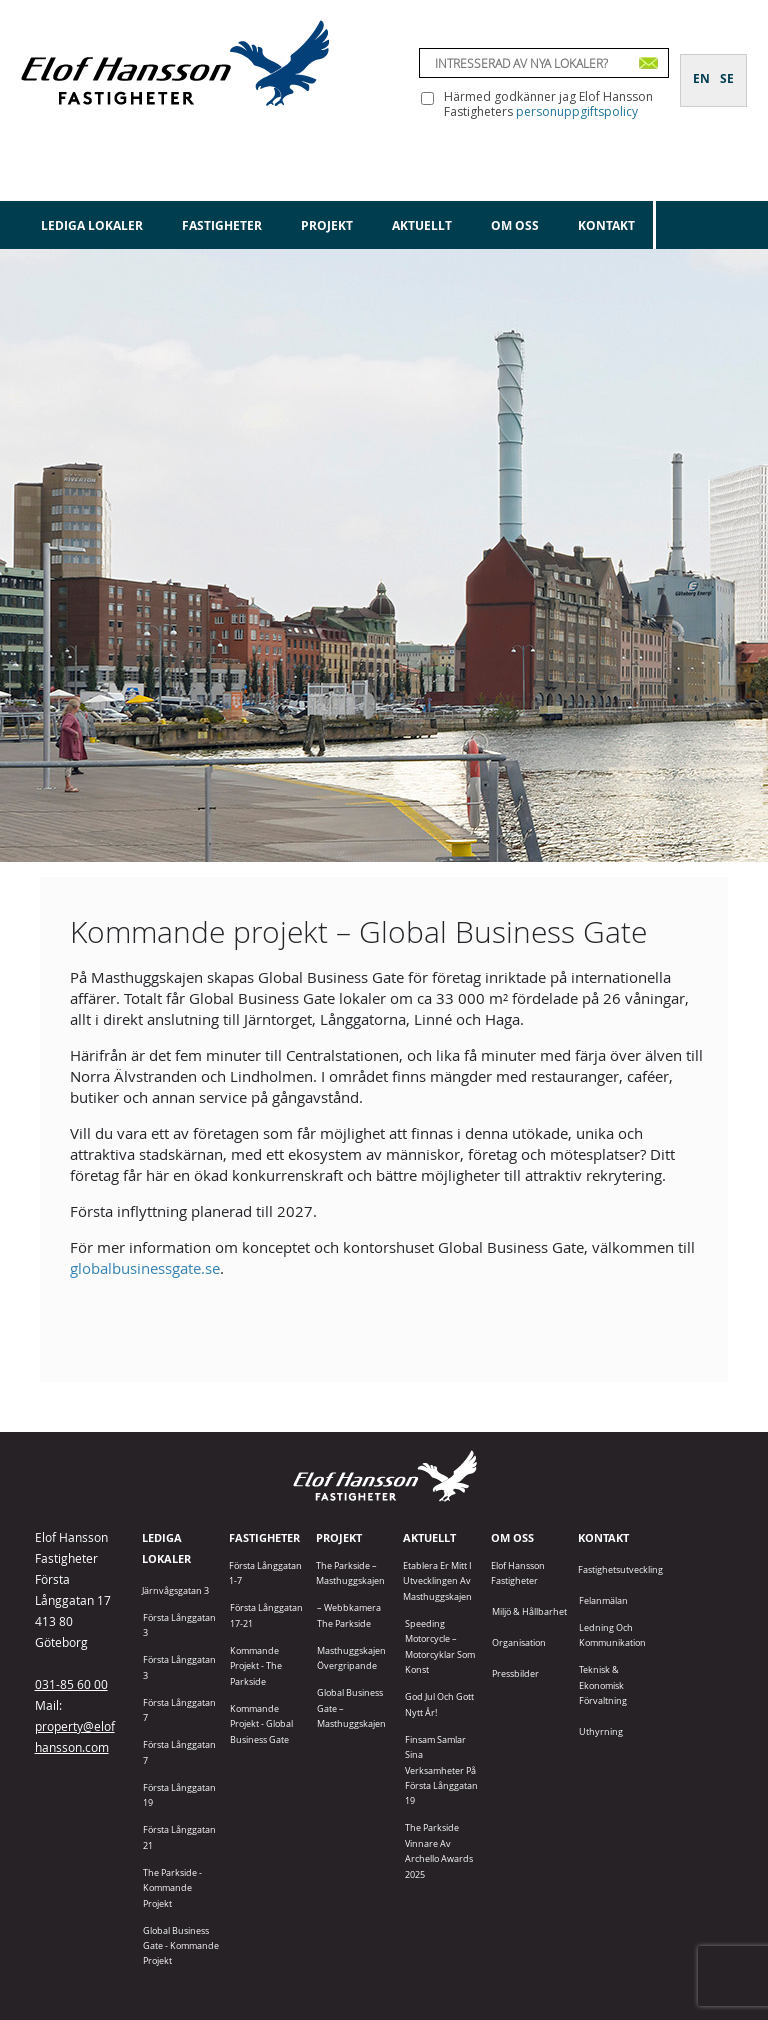 The width and height of the screenshot is (768, 2020). I want to click on personuppgiftspolicy, so click(577, 111).